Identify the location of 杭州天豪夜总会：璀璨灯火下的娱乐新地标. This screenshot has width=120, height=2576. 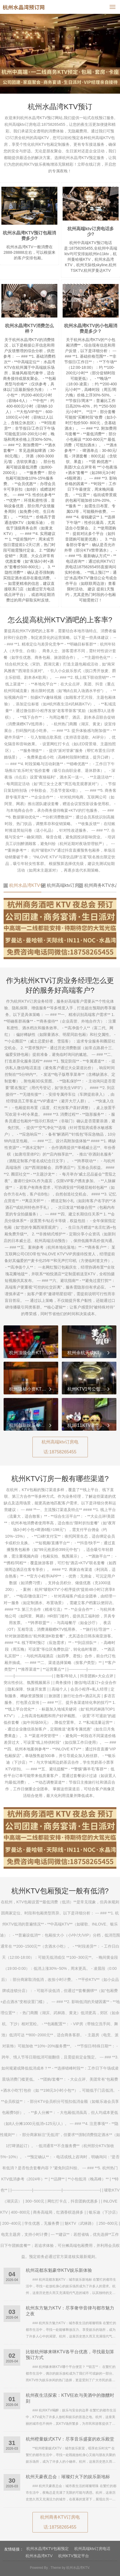
(68, 2476).